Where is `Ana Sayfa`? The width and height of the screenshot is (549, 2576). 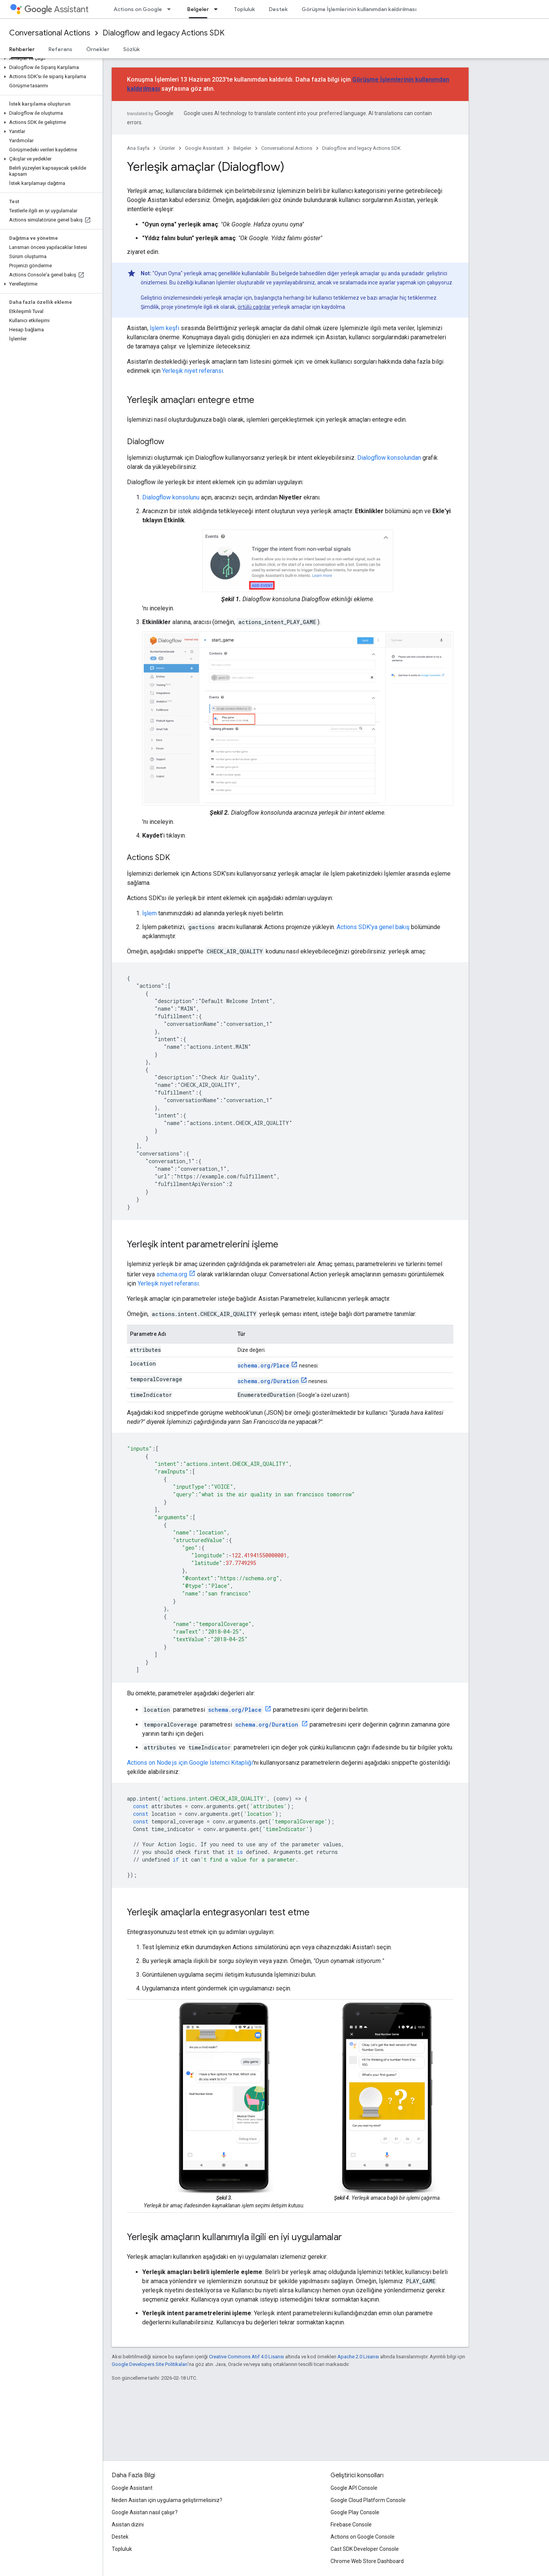
Ana Sayfa is located at coordinates (138, 148).